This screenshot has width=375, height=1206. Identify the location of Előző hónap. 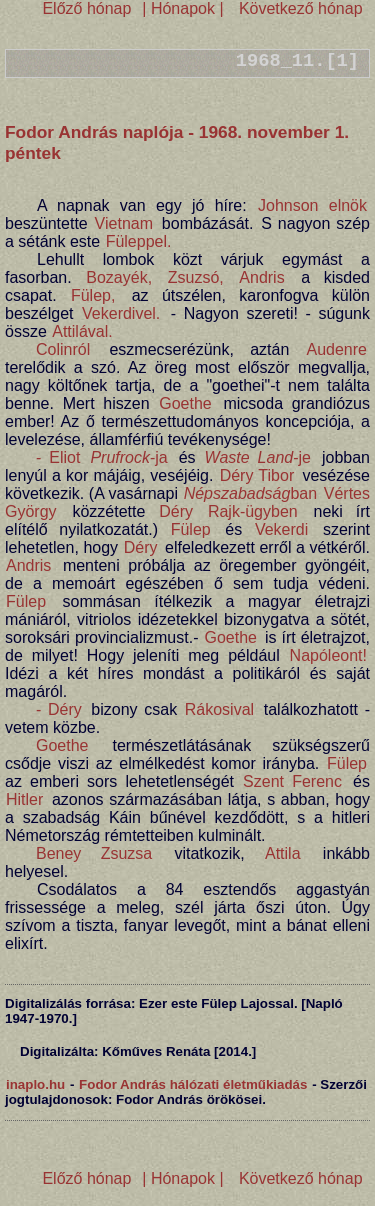
(86, 8).